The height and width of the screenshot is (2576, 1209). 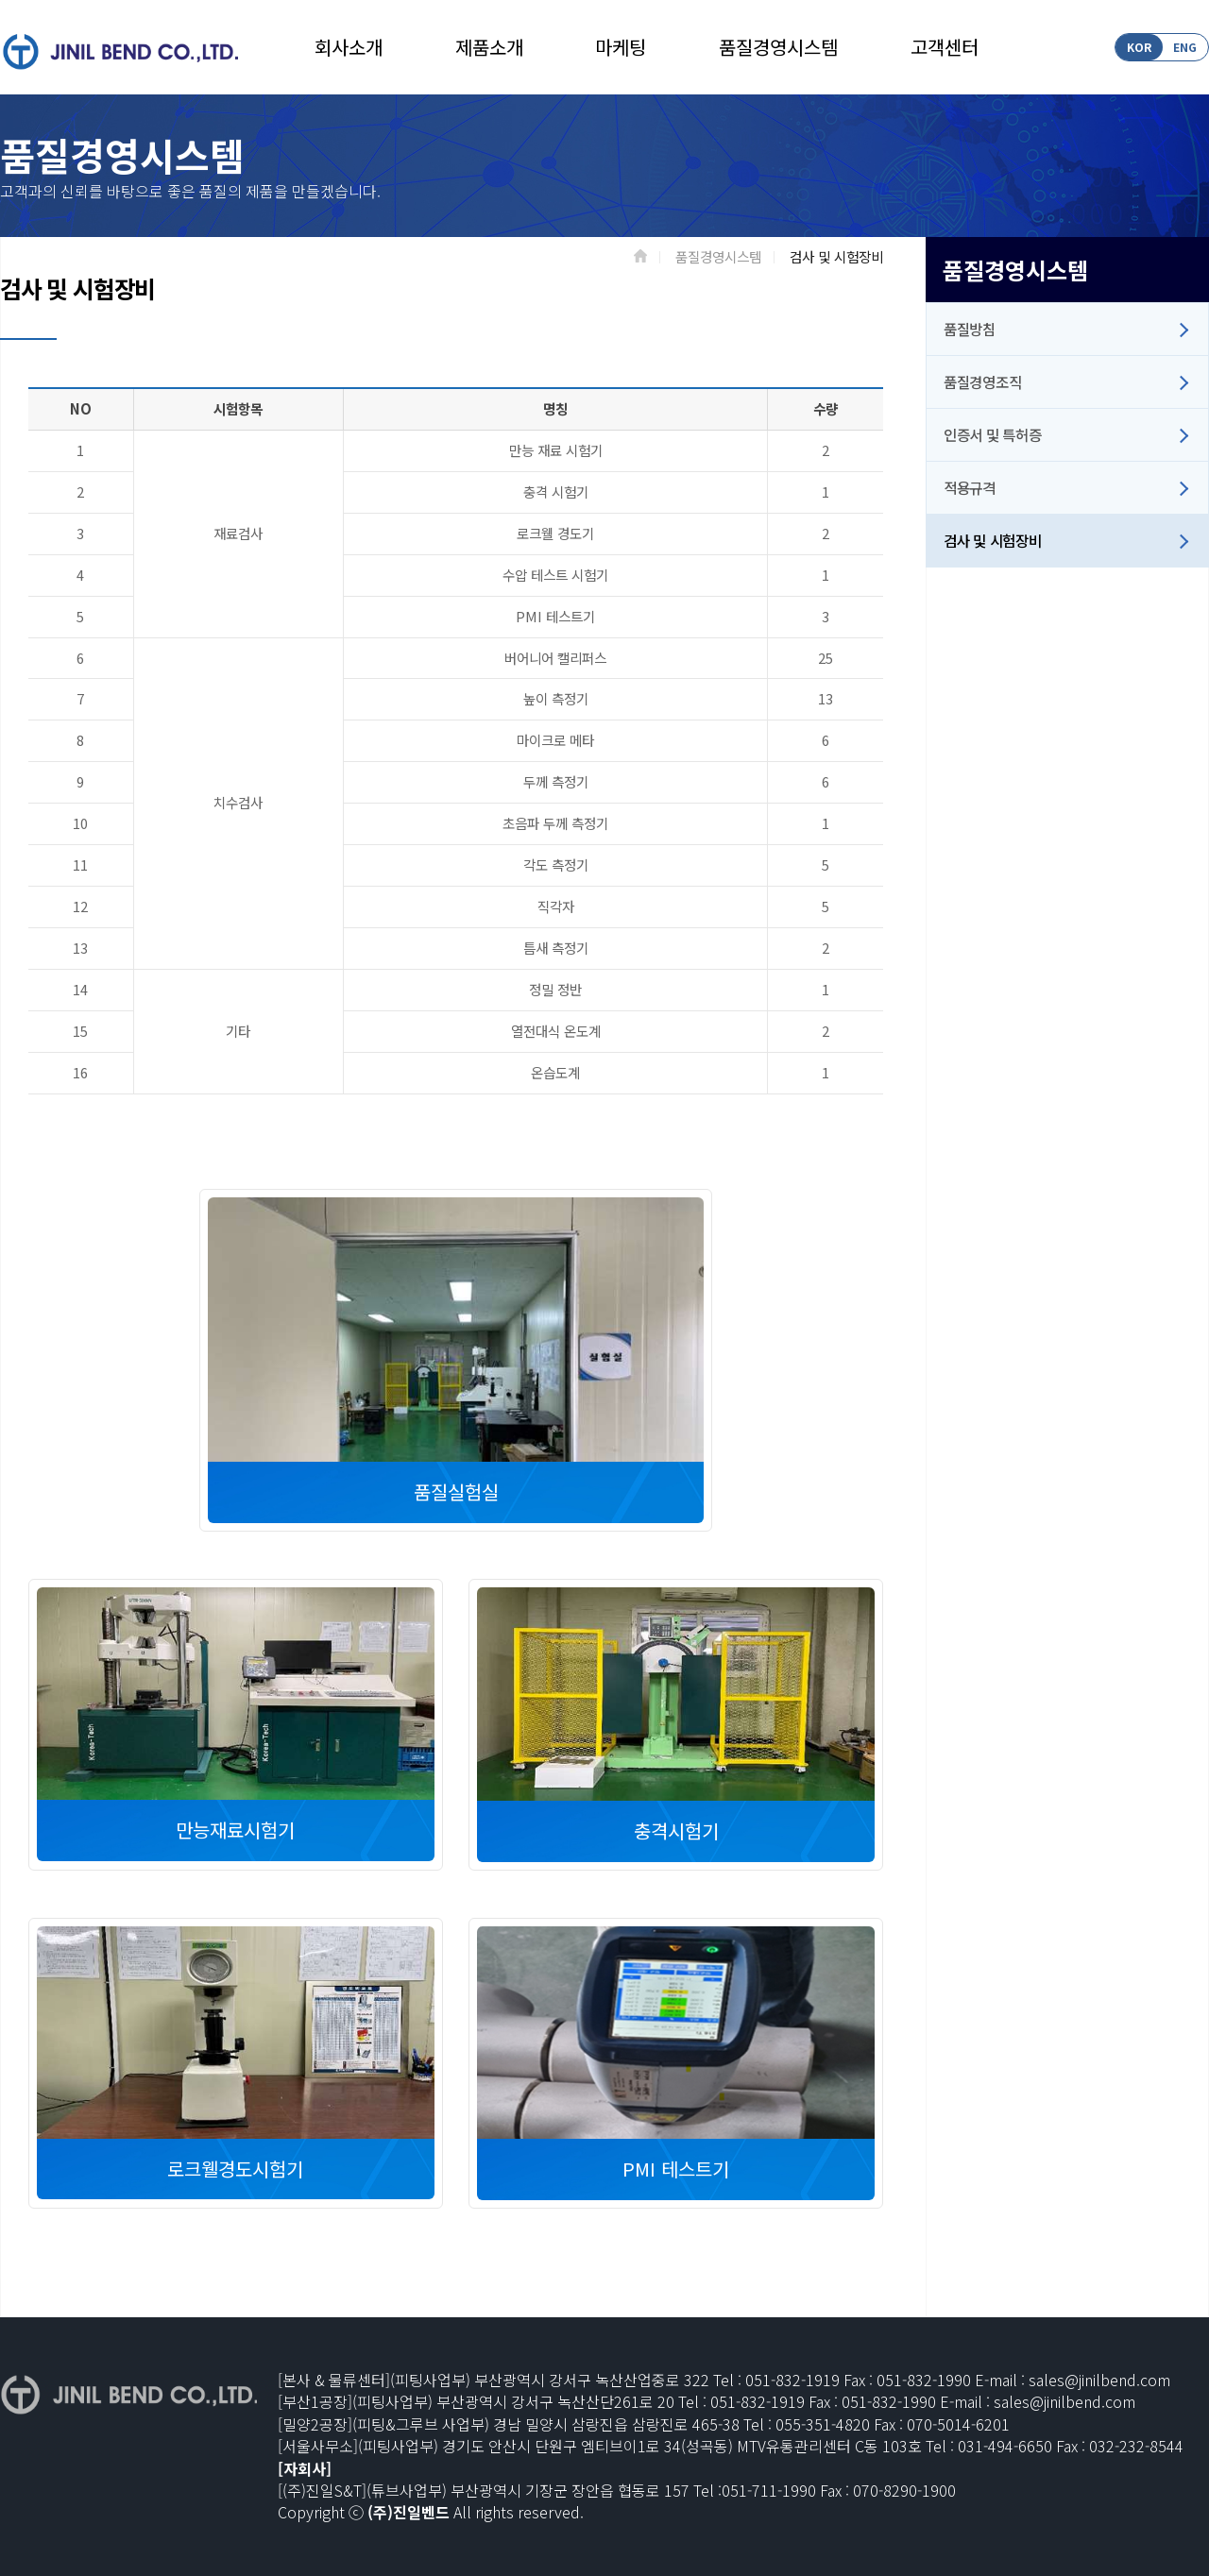 What do you see at coordinates (992, 540) in the screenshot?
I see `검사 및 시험장비` at bounding box center [992, 540].